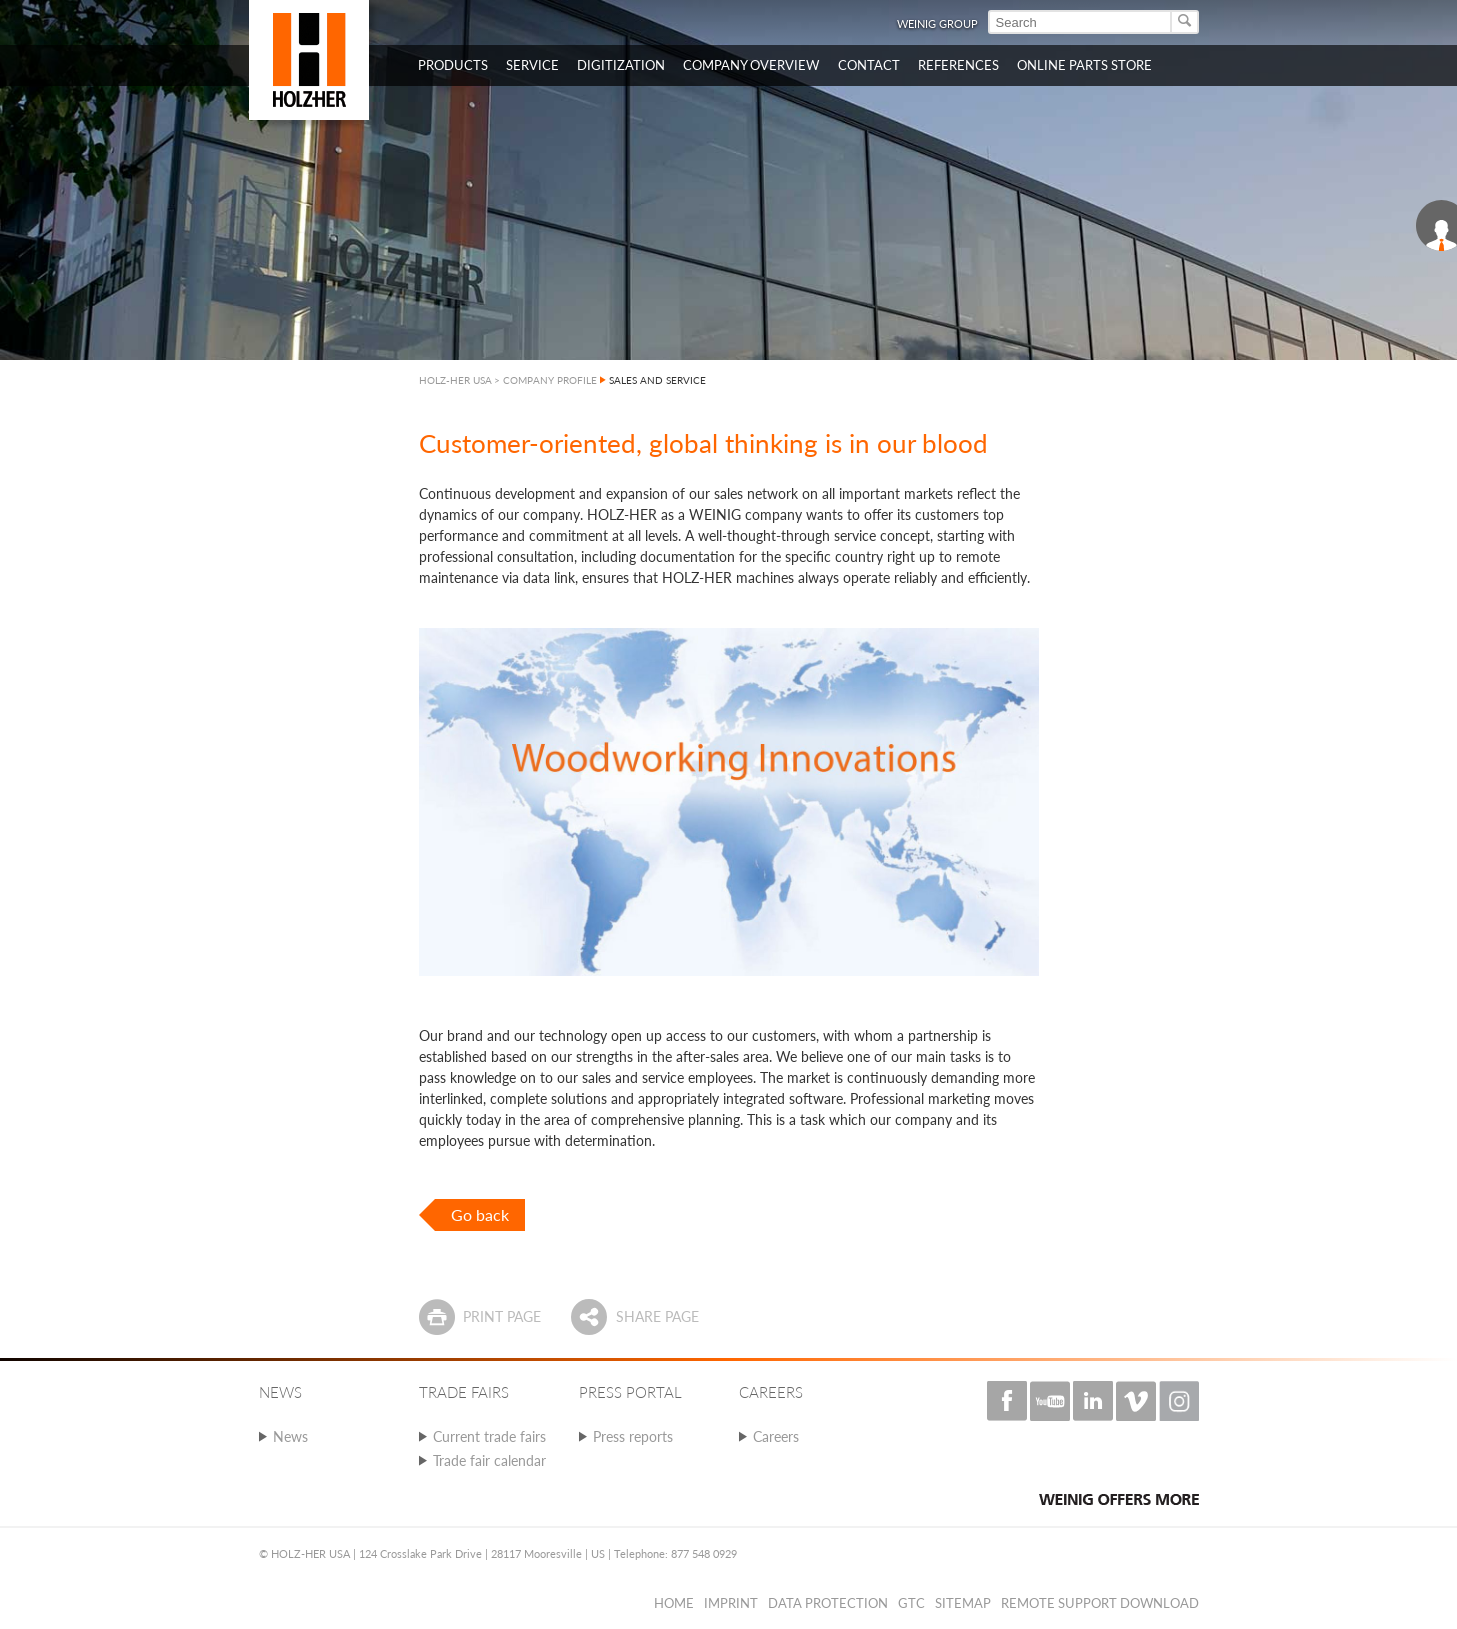 The height and width of the screenshot is (1629, 1457). What do you see at coordinates (731, 1603) in the screenshot?
I see `Imprint` at bounding box center [731, 1603].